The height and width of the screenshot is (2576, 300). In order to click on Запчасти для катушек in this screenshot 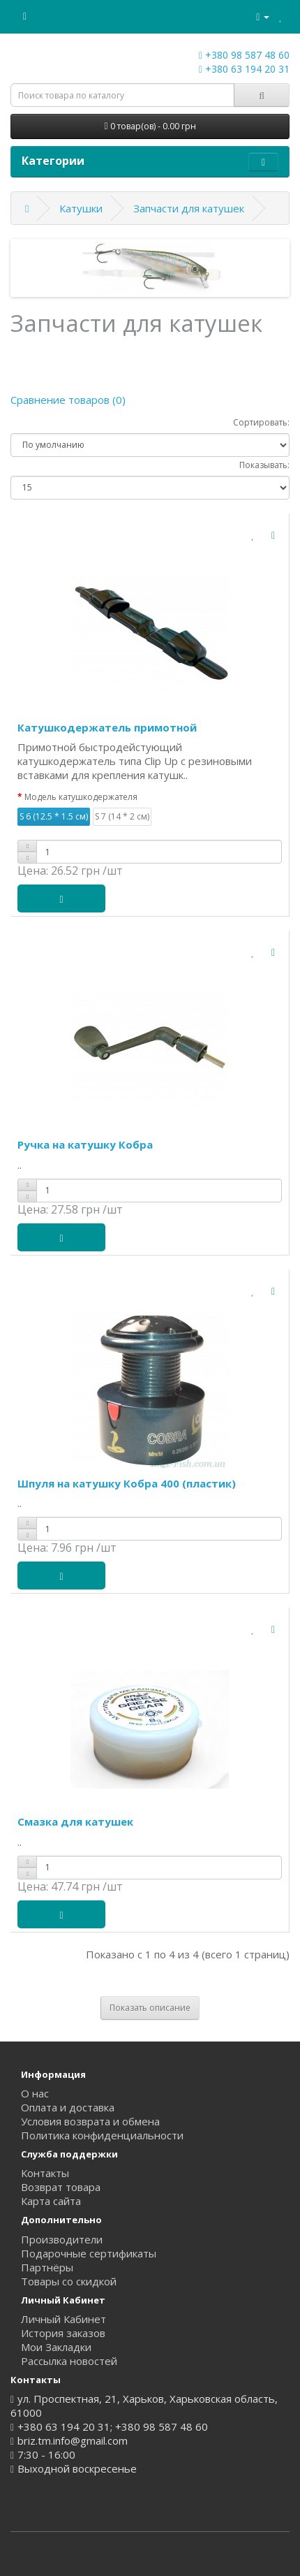, I will do `click(188, 208)`.